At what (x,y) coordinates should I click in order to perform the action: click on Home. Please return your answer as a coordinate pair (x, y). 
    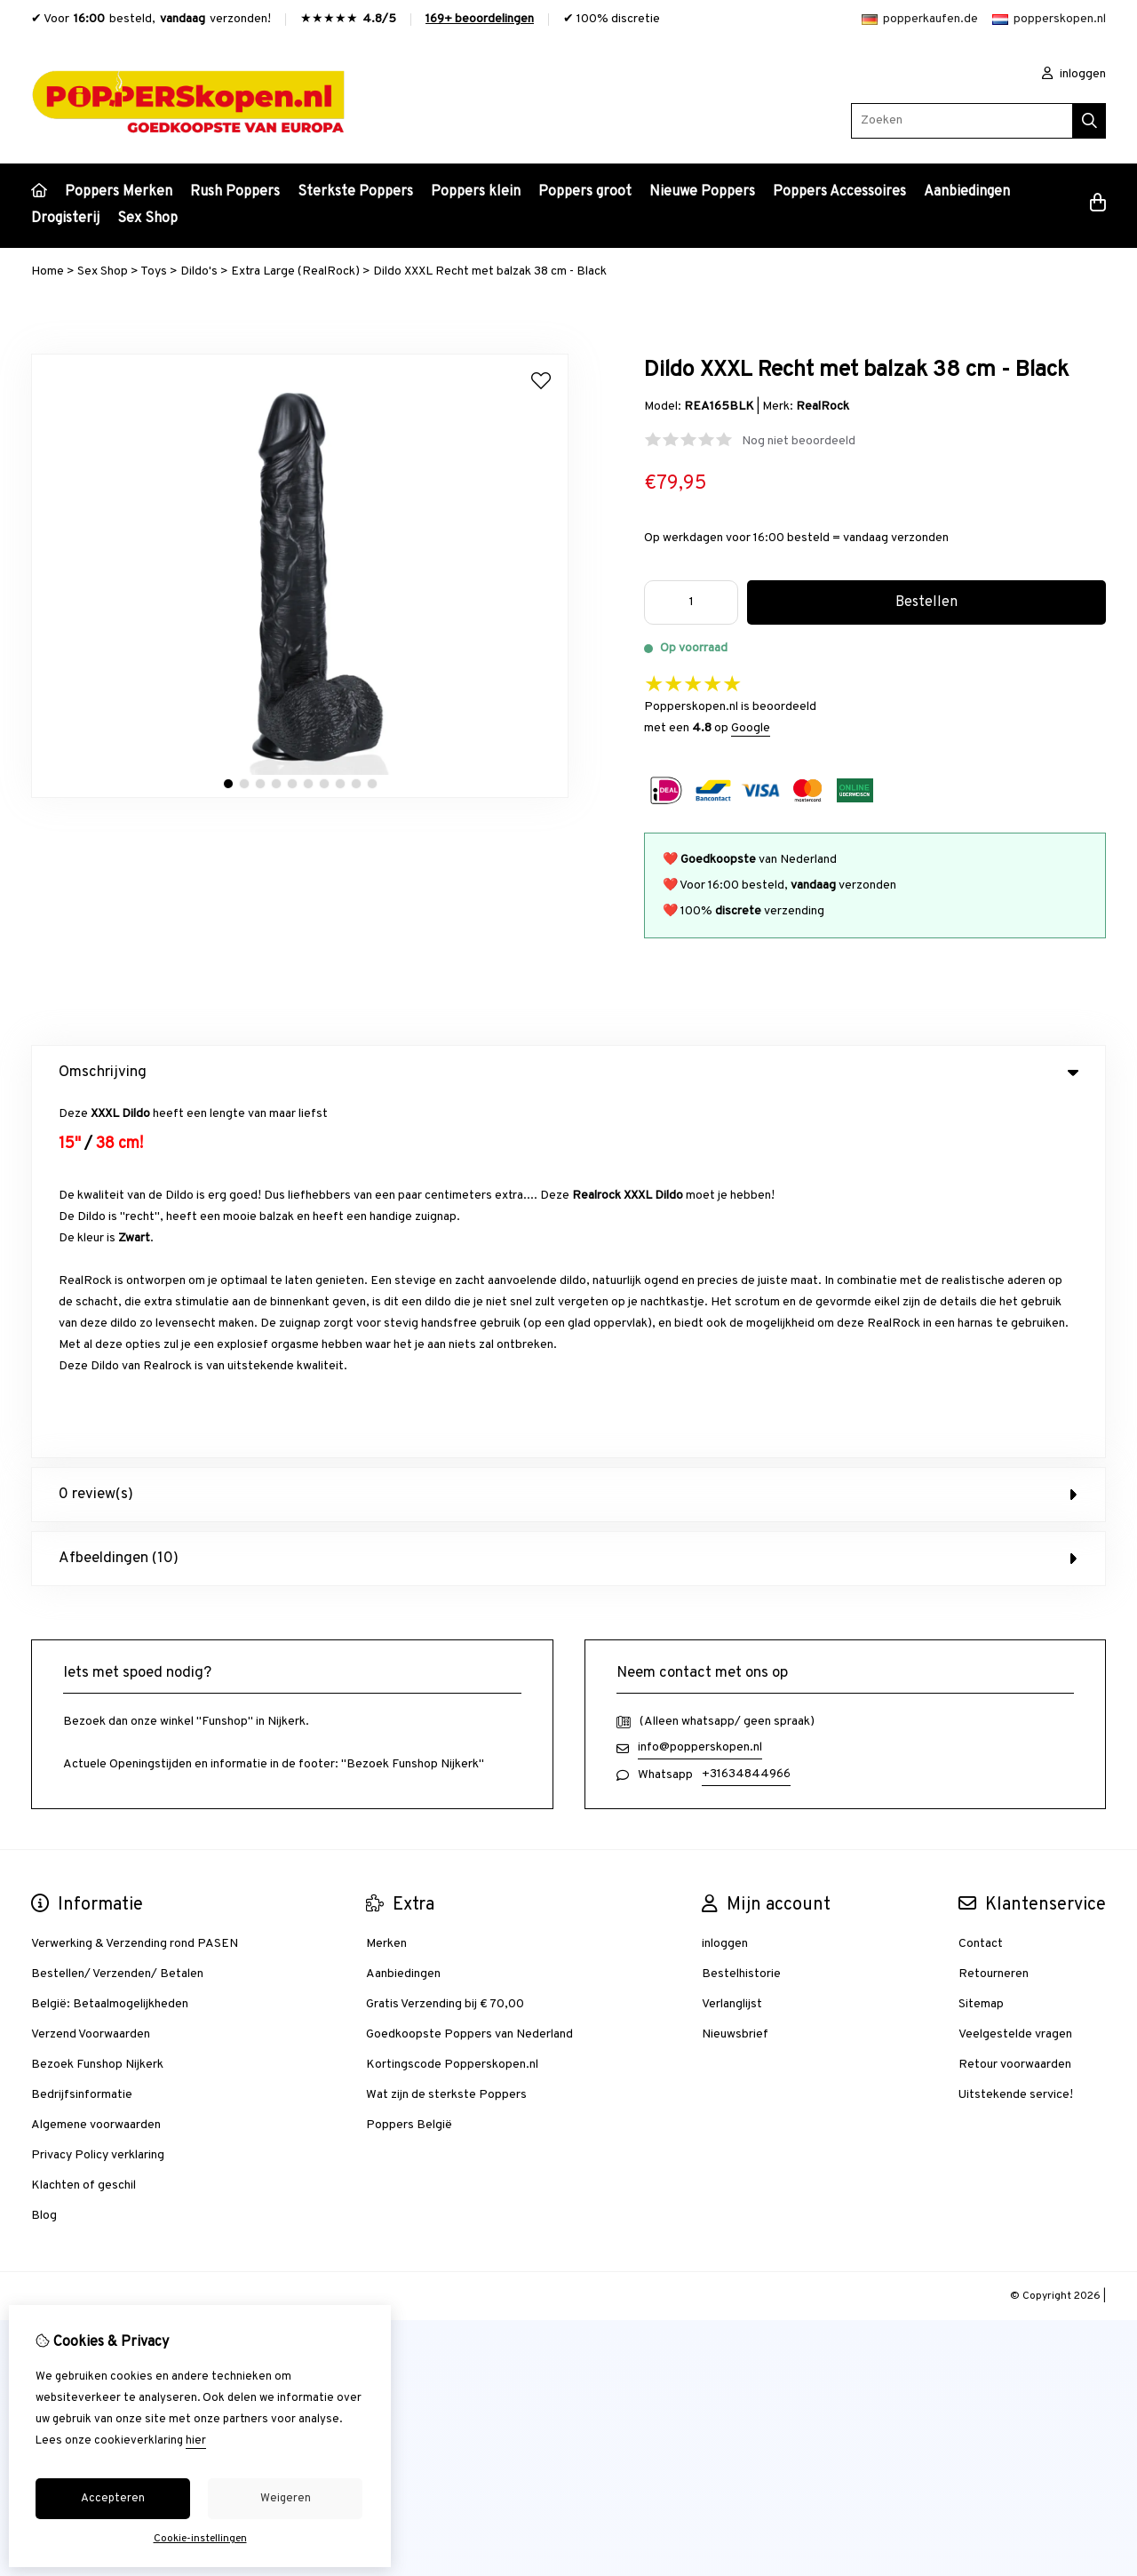
    Looking at the image, I should click on (47, 271).